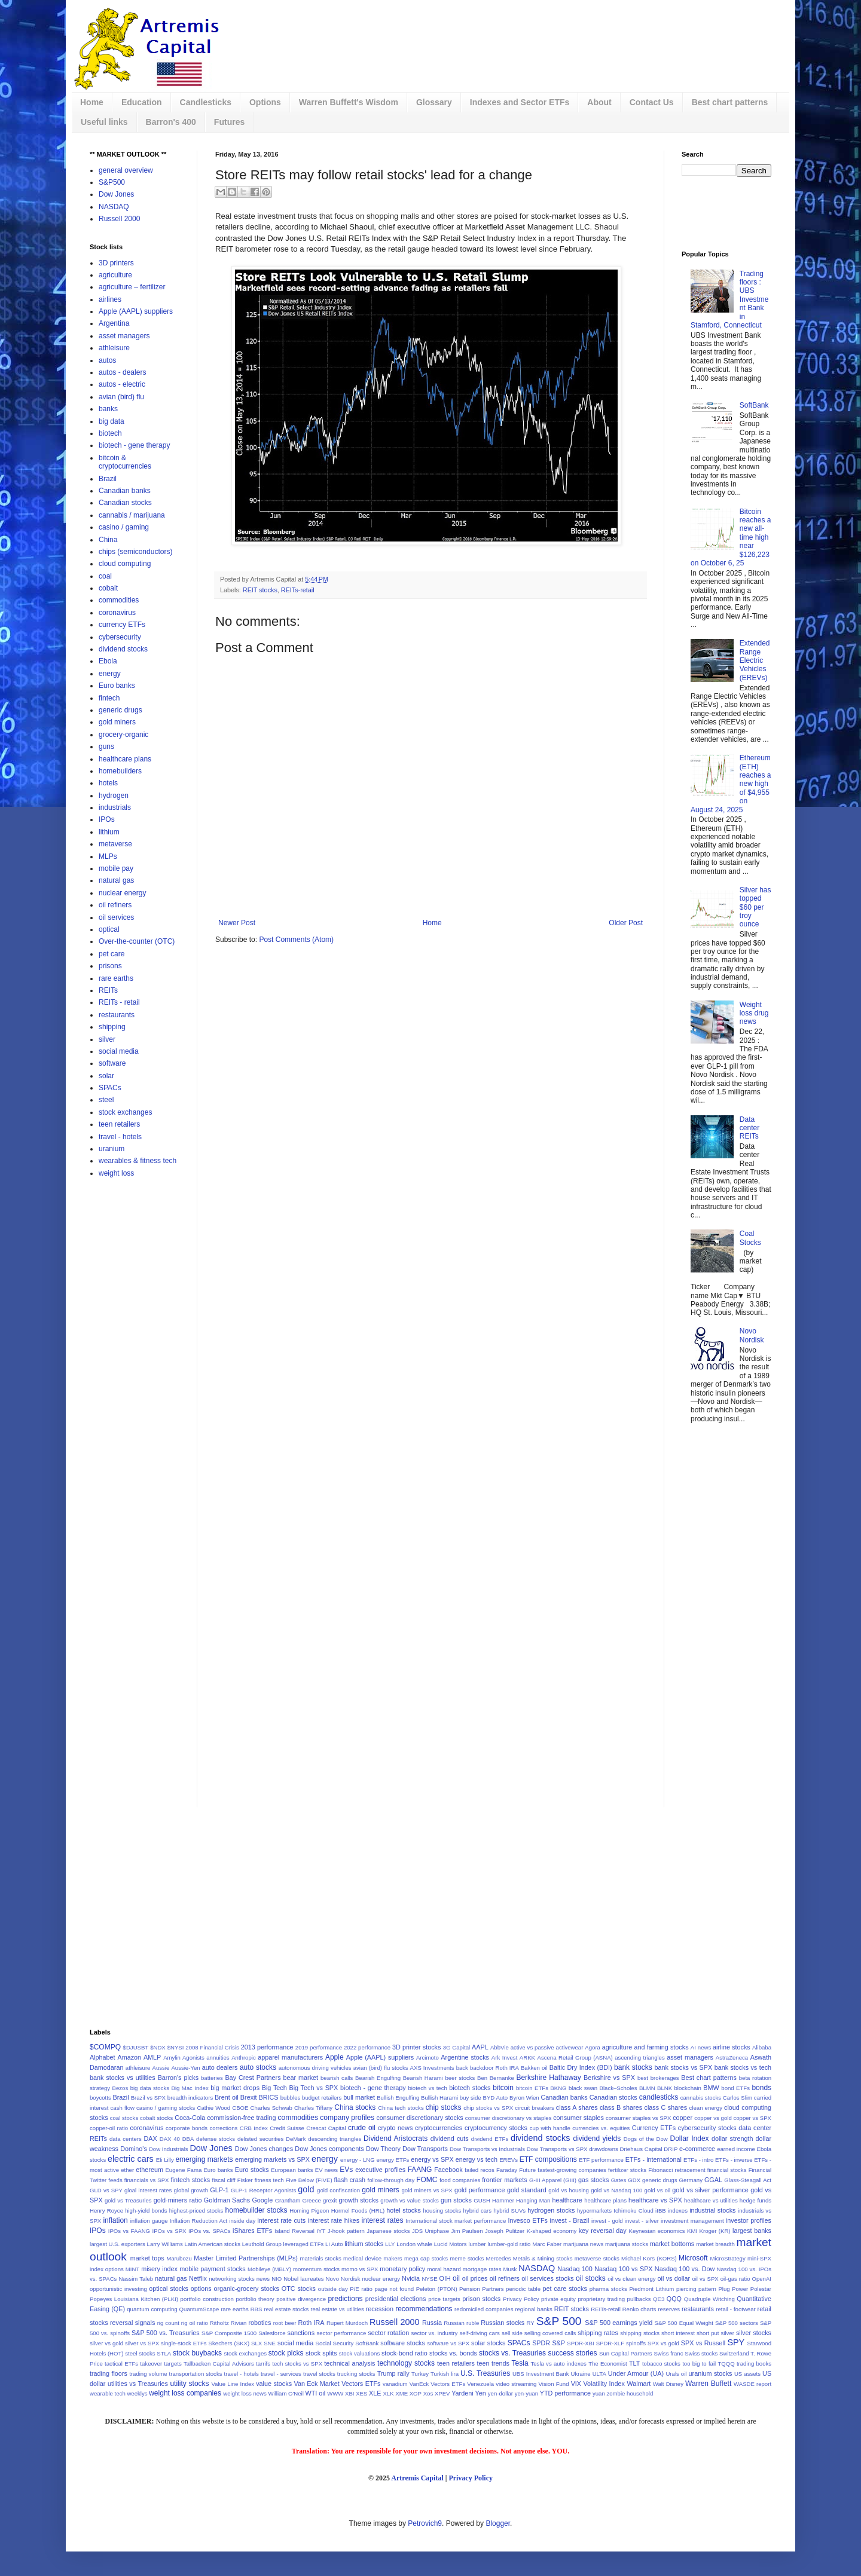  I want to click on Warren Buffett's Wisdom, so click(348, 102).